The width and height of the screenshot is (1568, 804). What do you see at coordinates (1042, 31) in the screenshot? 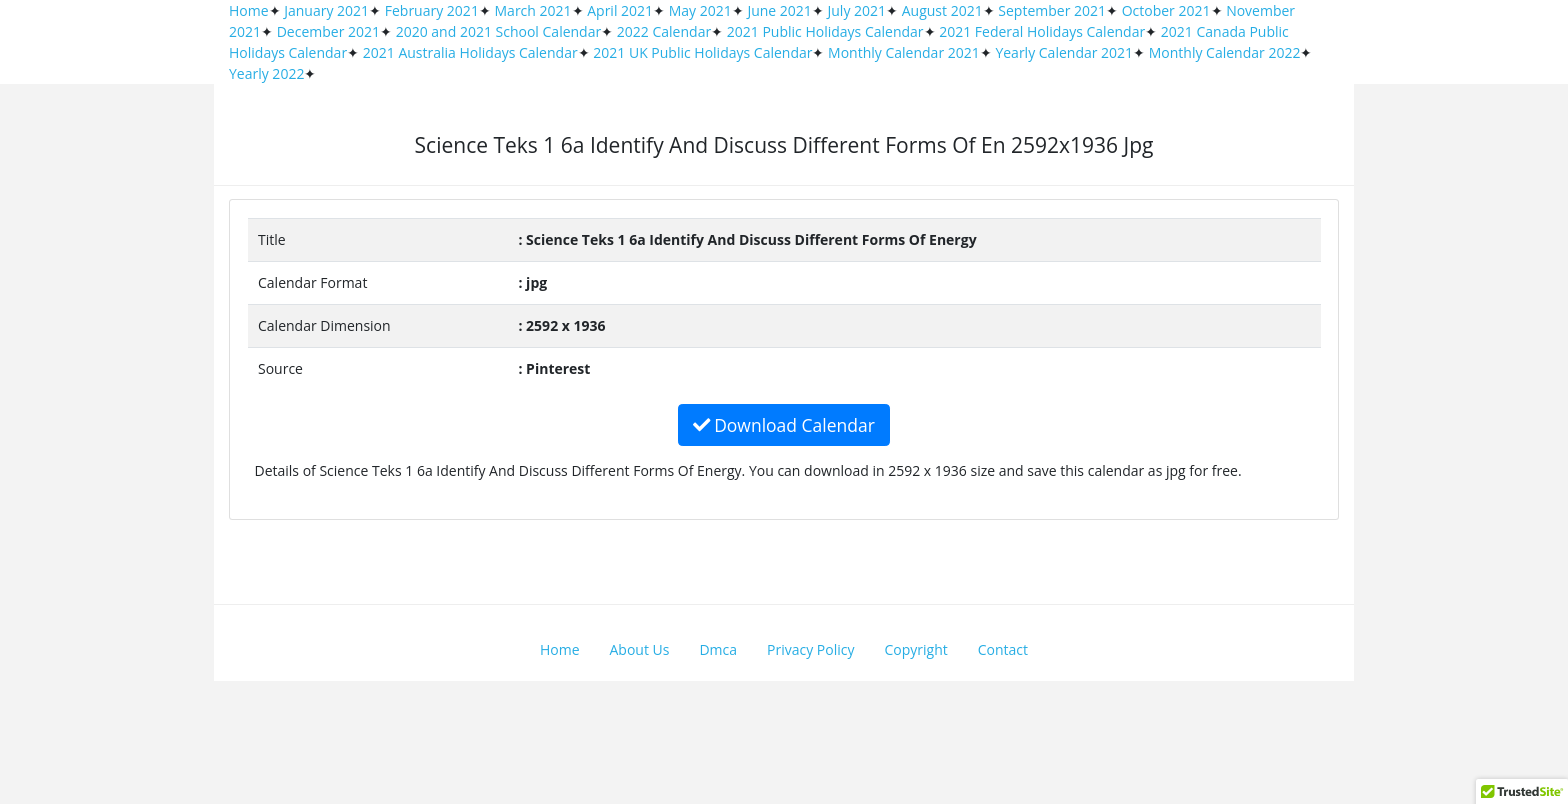
I see `2021 Federal Holidays Calendar` at bounding box center [1042, 31].